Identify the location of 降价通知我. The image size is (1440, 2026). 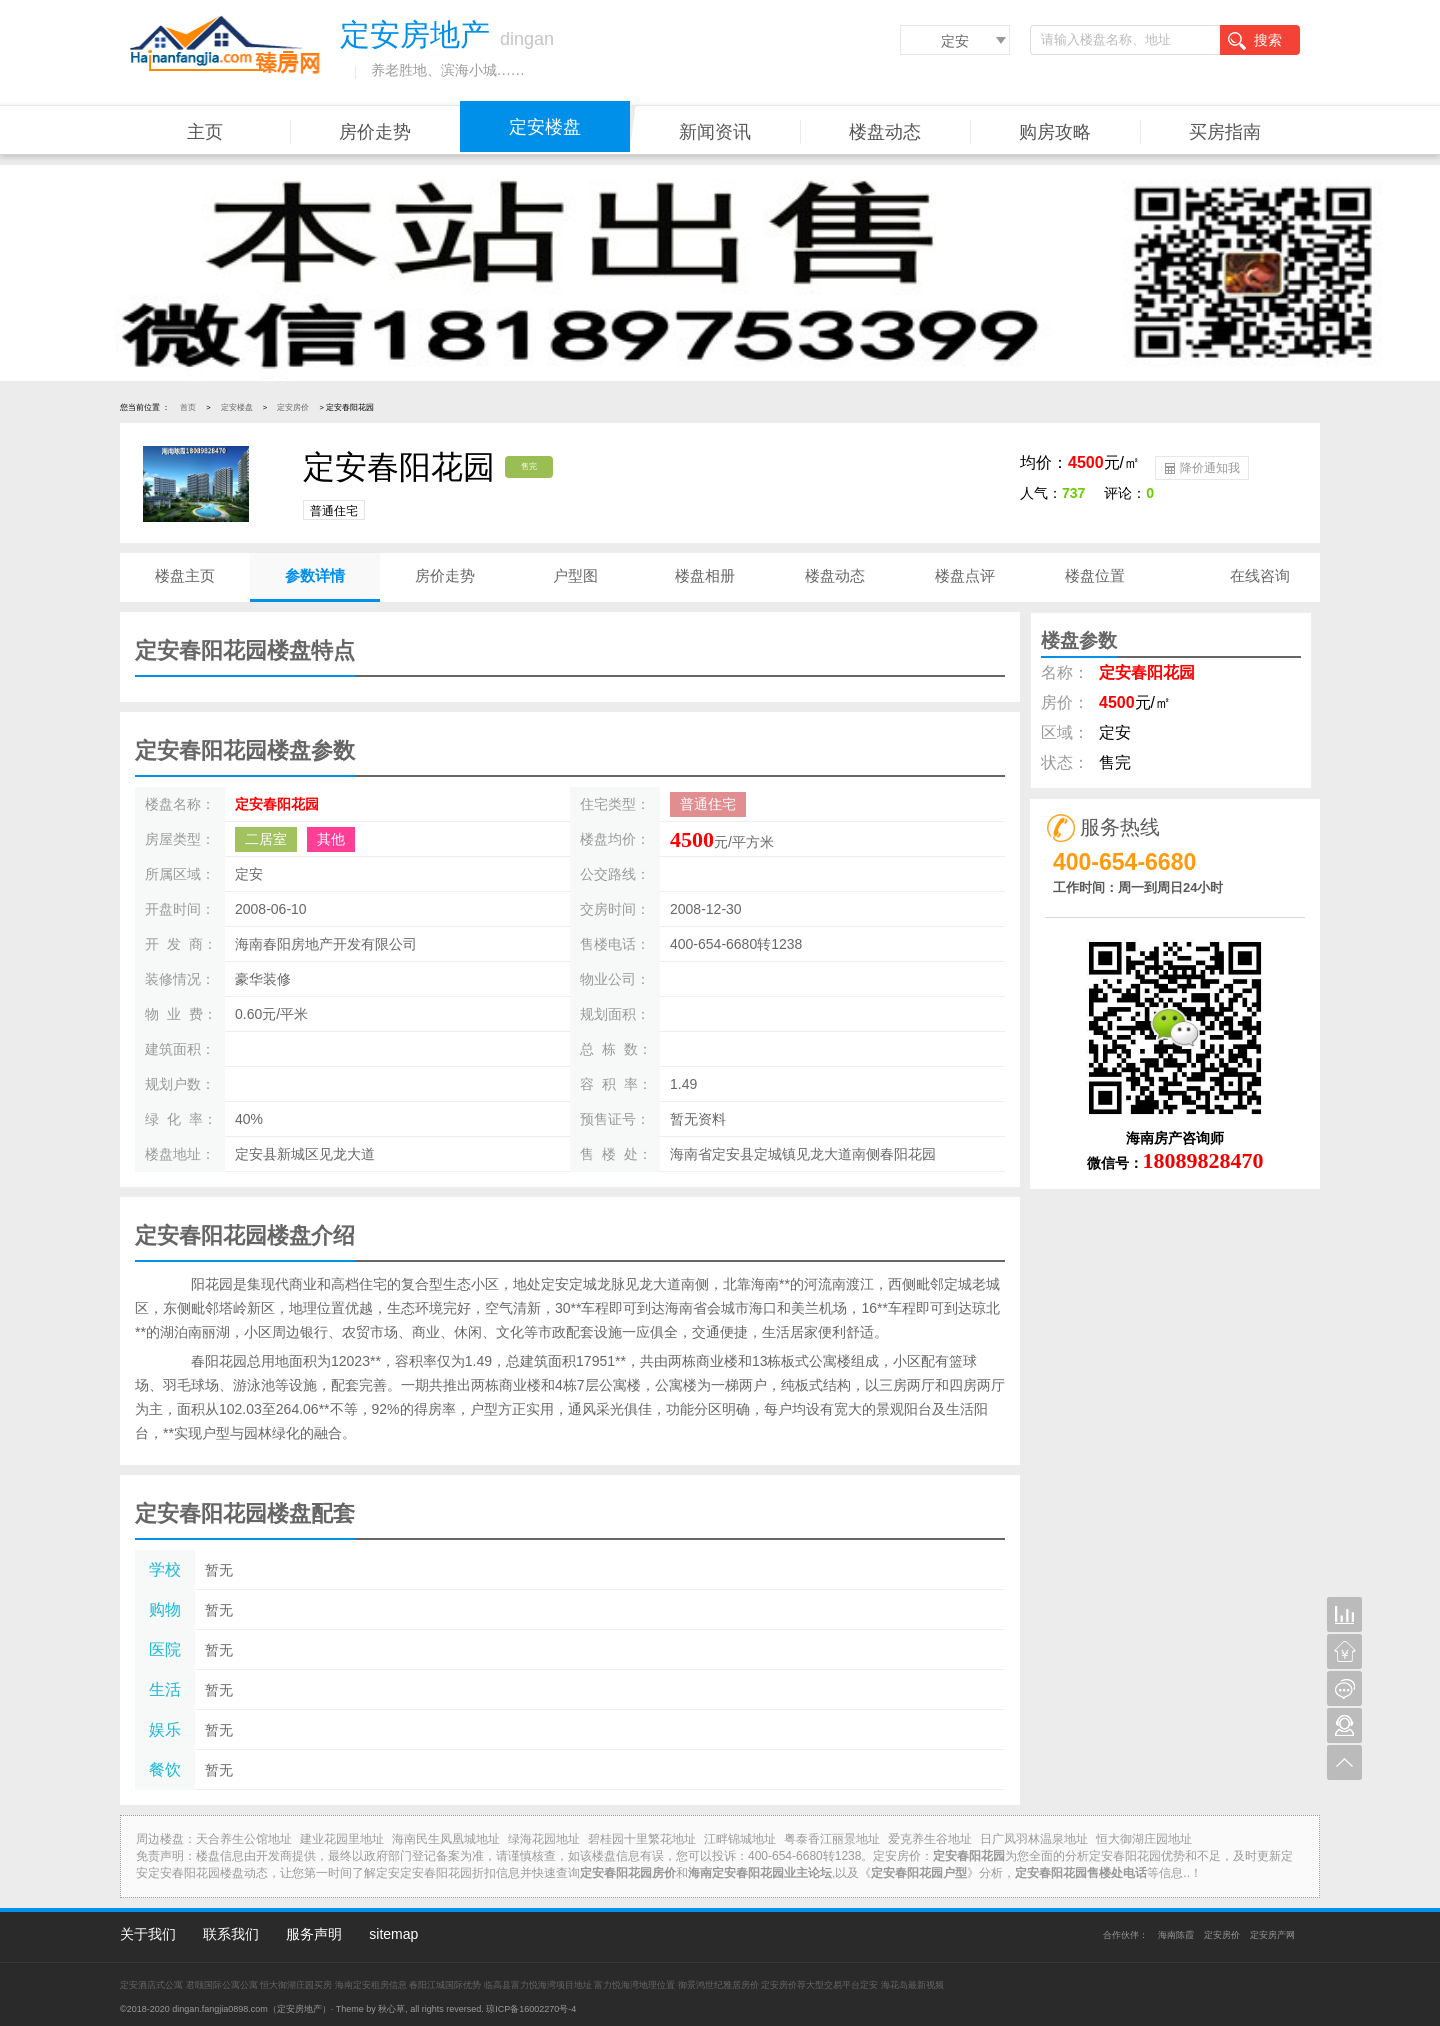
(1201, 467).